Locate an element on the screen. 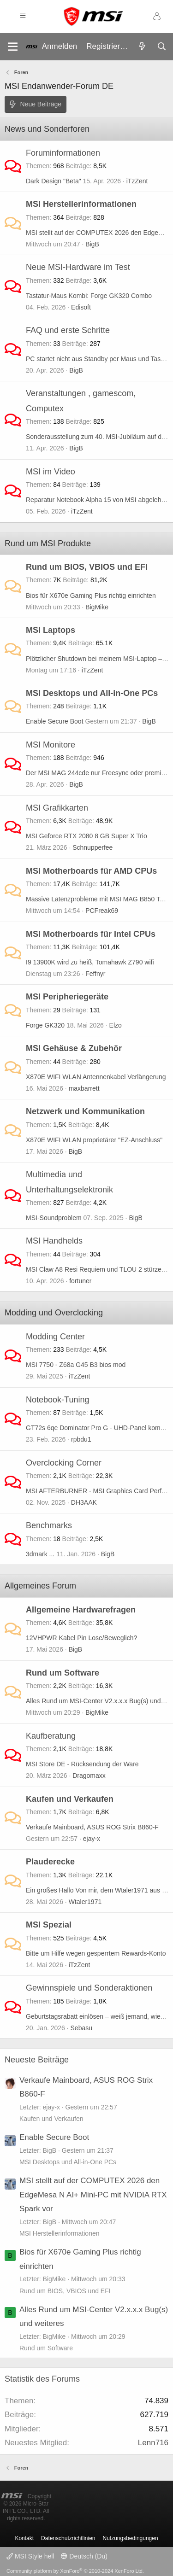  I9 13900K wird zu heiß, Tomahawk Z790 wifi is located at coordinates (90, 962).